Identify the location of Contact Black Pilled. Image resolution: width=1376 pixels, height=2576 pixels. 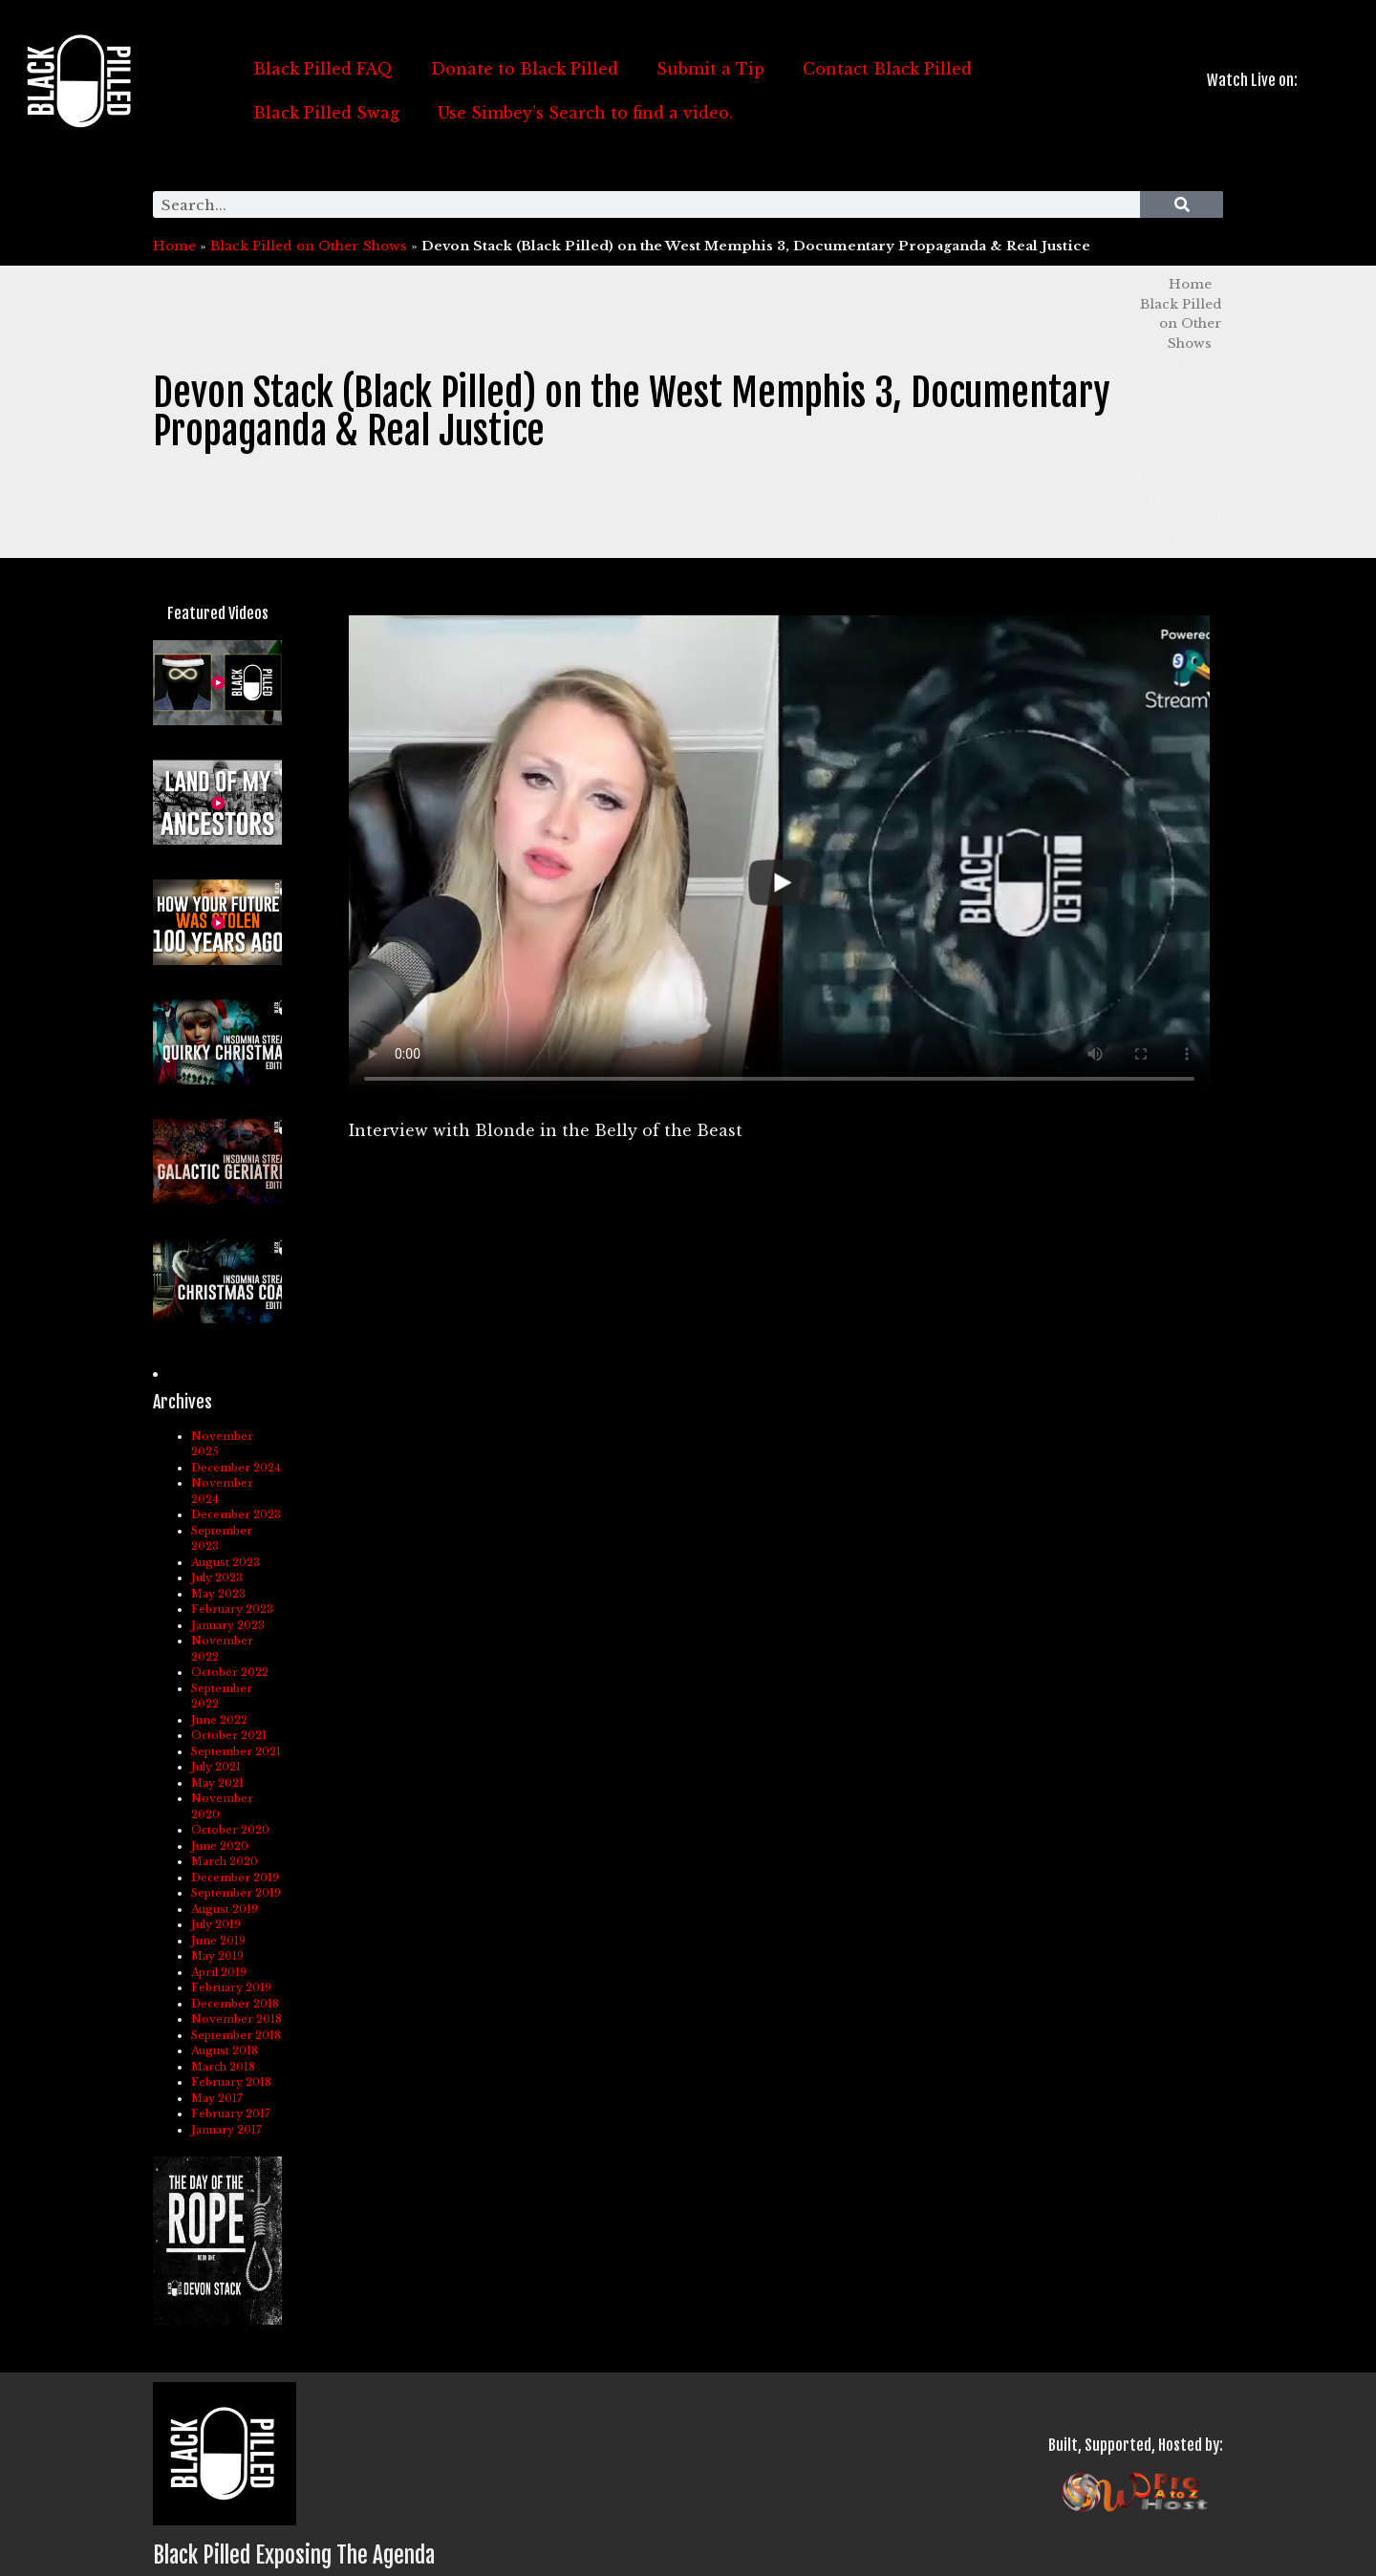
(887, 68).